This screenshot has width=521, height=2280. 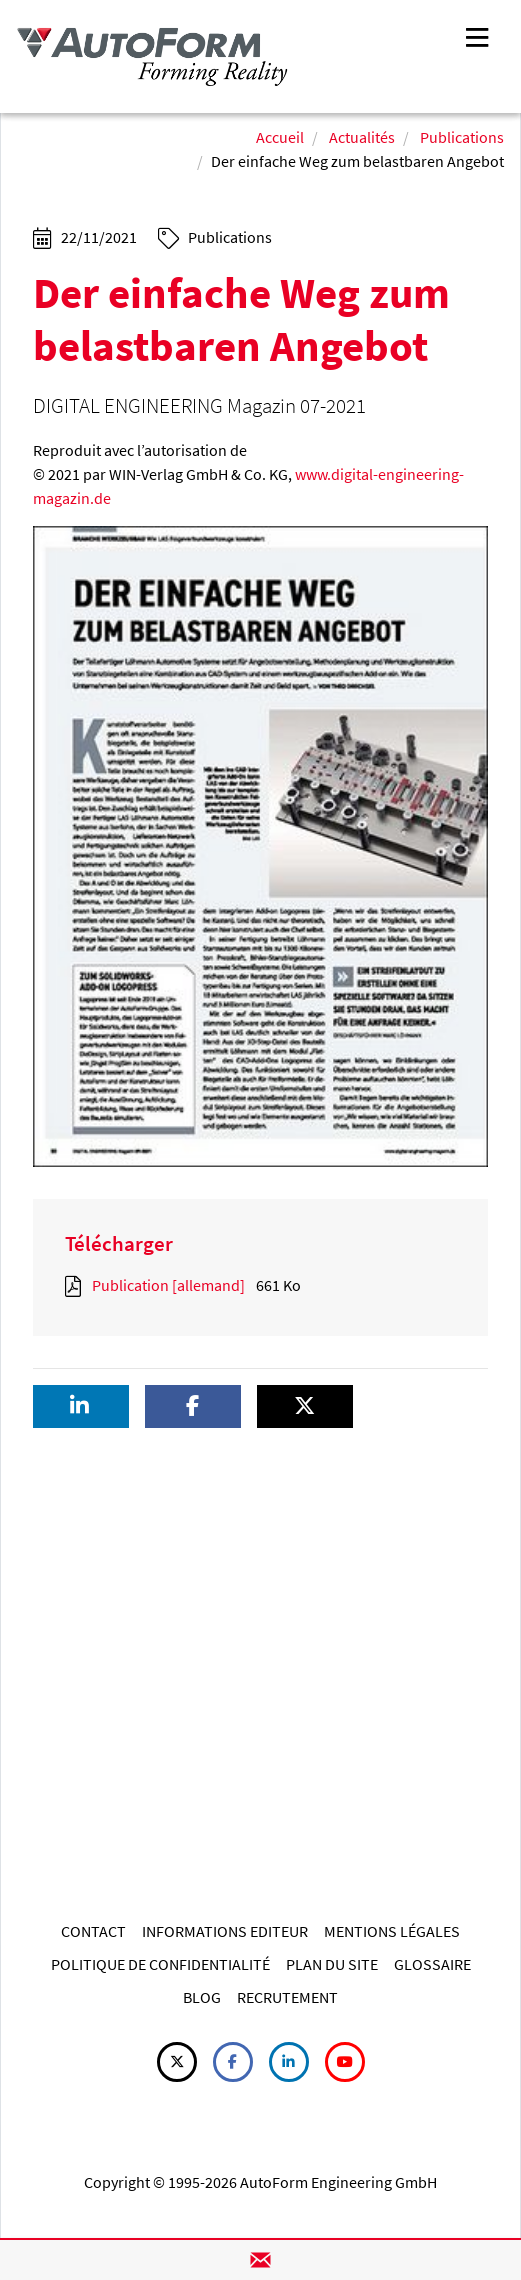 What do you see at coordinates (225, 1931) in the screenshot?
I see `INFORMATIONS EDITEUR` at bounding box center [225, 1931].